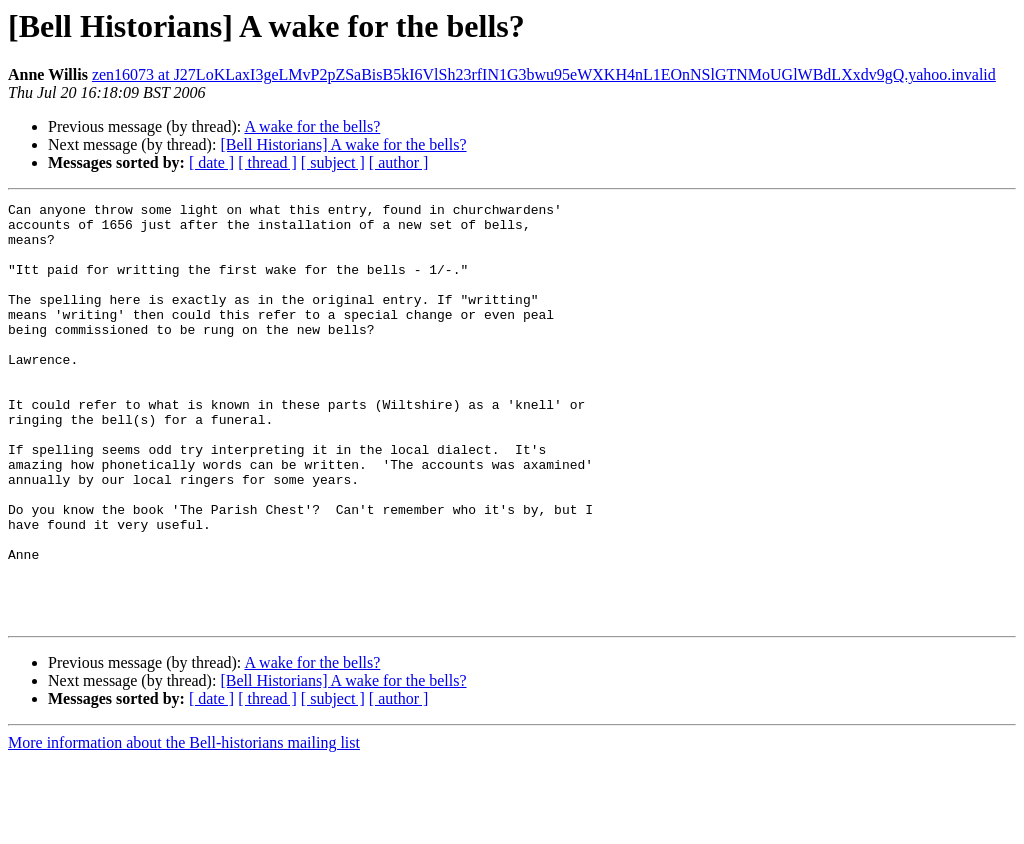 The width and height of the screenshot is (1024, 844). I want to click on [ subject ], so click(333, 162).